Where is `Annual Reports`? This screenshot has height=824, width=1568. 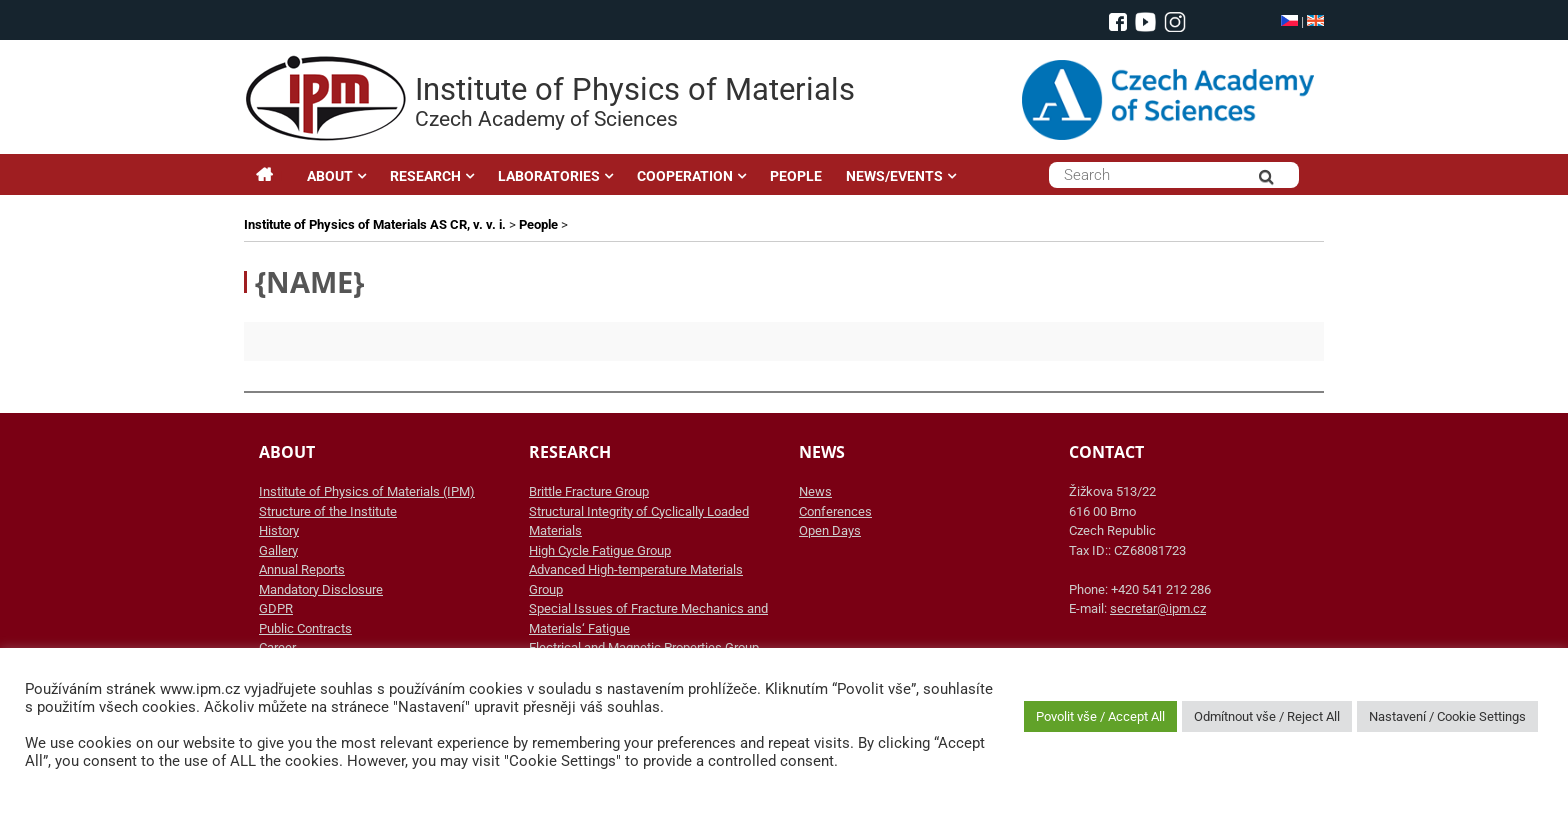 Annual Reports is located at coordinates (302, 569).